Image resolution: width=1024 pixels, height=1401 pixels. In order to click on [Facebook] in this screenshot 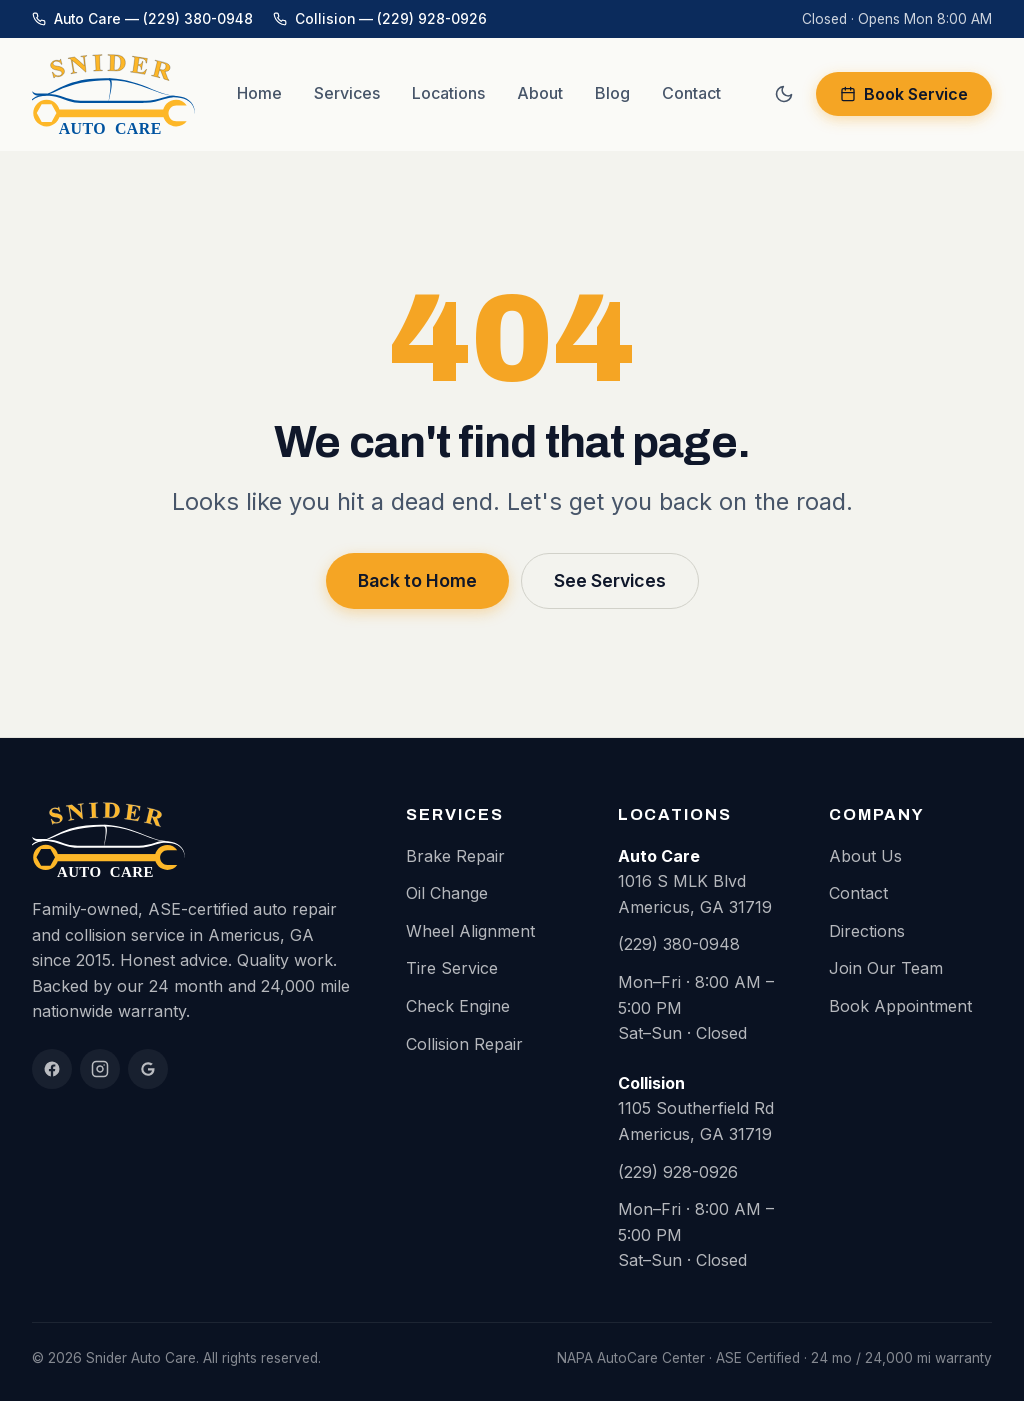, I will do `click(52, 1069)`.